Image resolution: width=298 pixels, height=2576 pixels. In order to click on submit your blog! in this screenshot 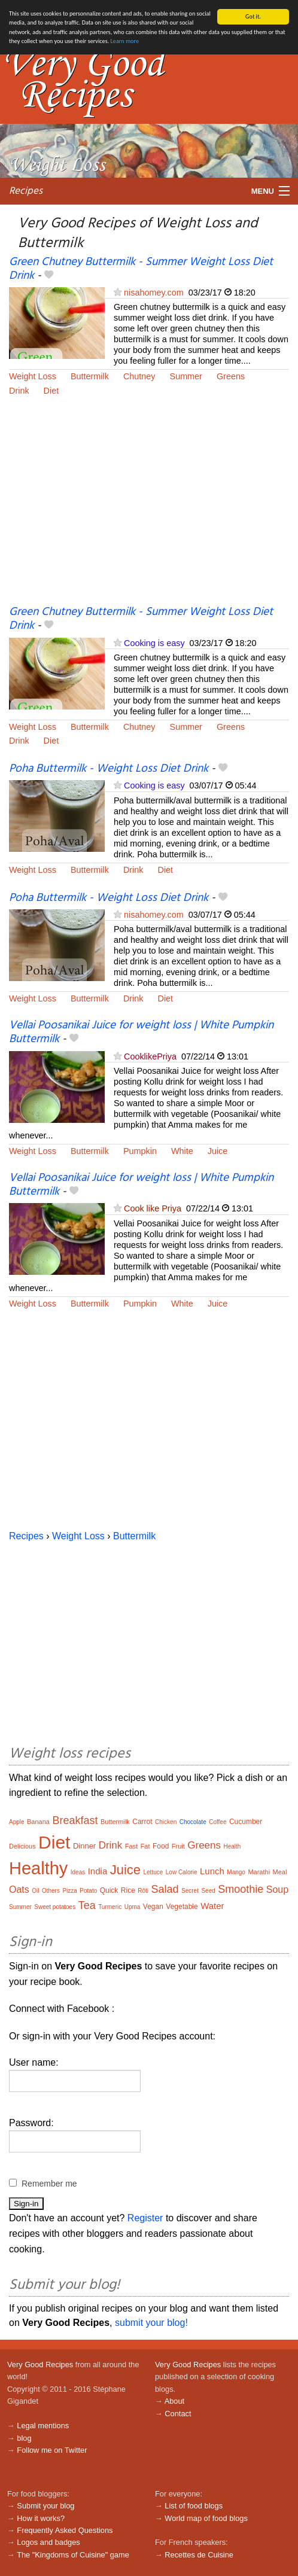, I will do `click(151, 2323)`.